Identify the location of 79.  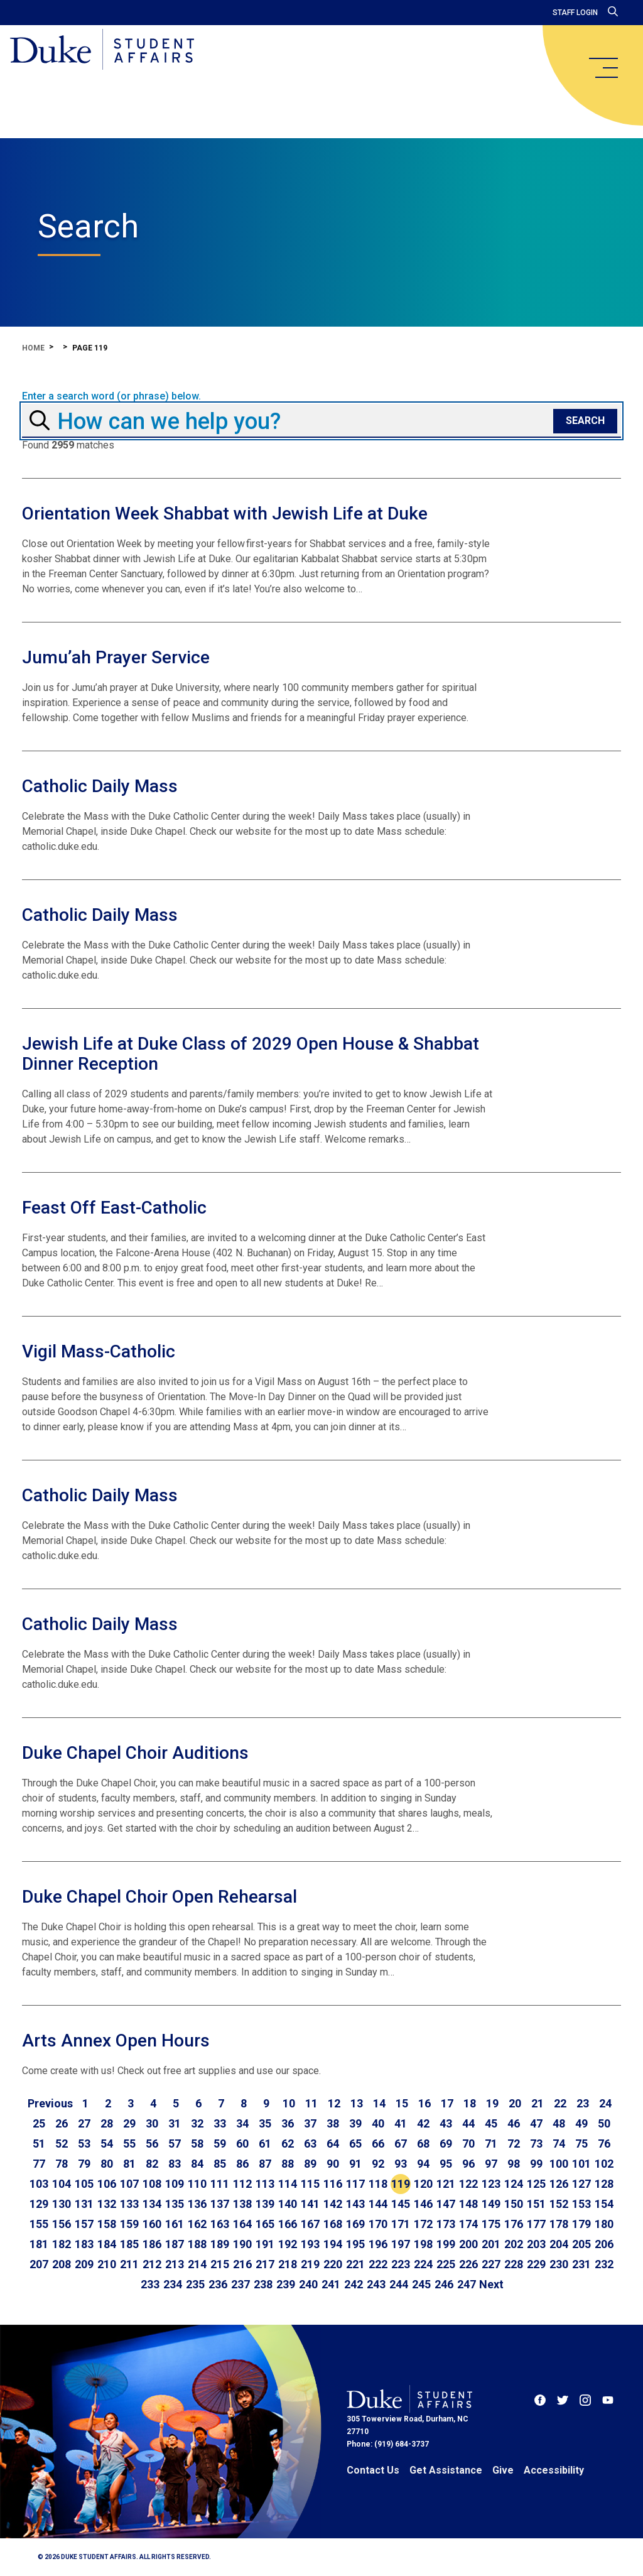
(84, 2163).